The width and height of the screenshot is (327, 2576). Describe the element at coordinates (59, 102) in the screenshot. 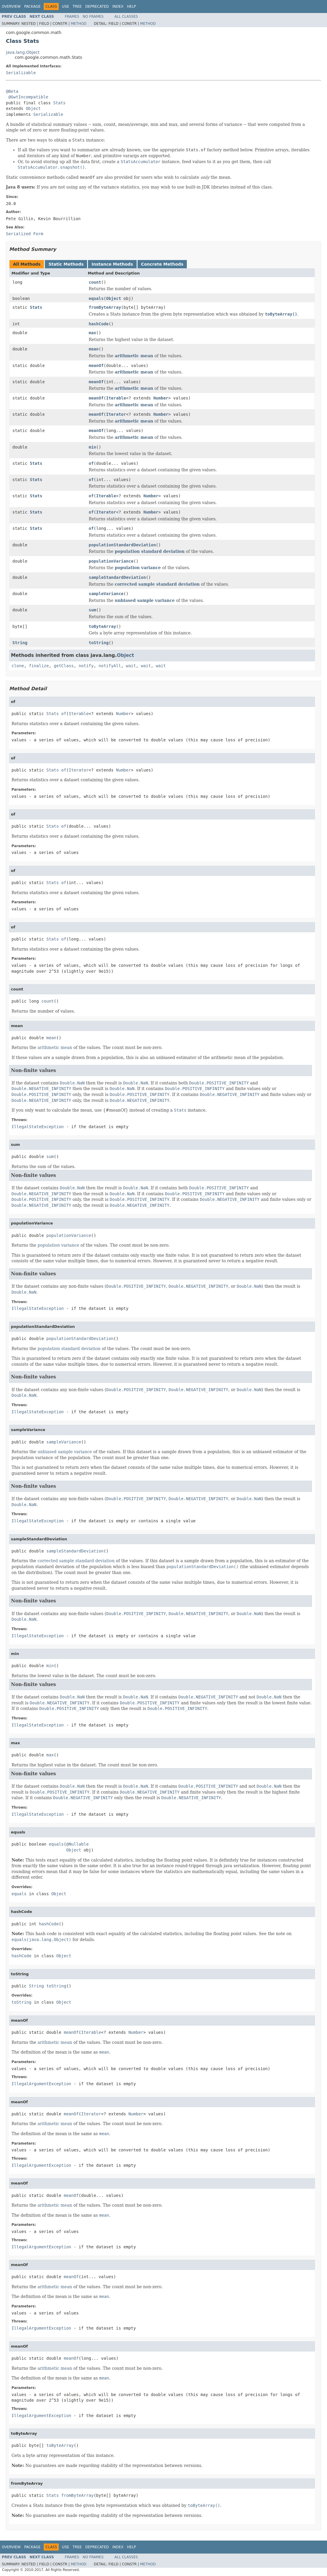

I see `Stats` at that location.